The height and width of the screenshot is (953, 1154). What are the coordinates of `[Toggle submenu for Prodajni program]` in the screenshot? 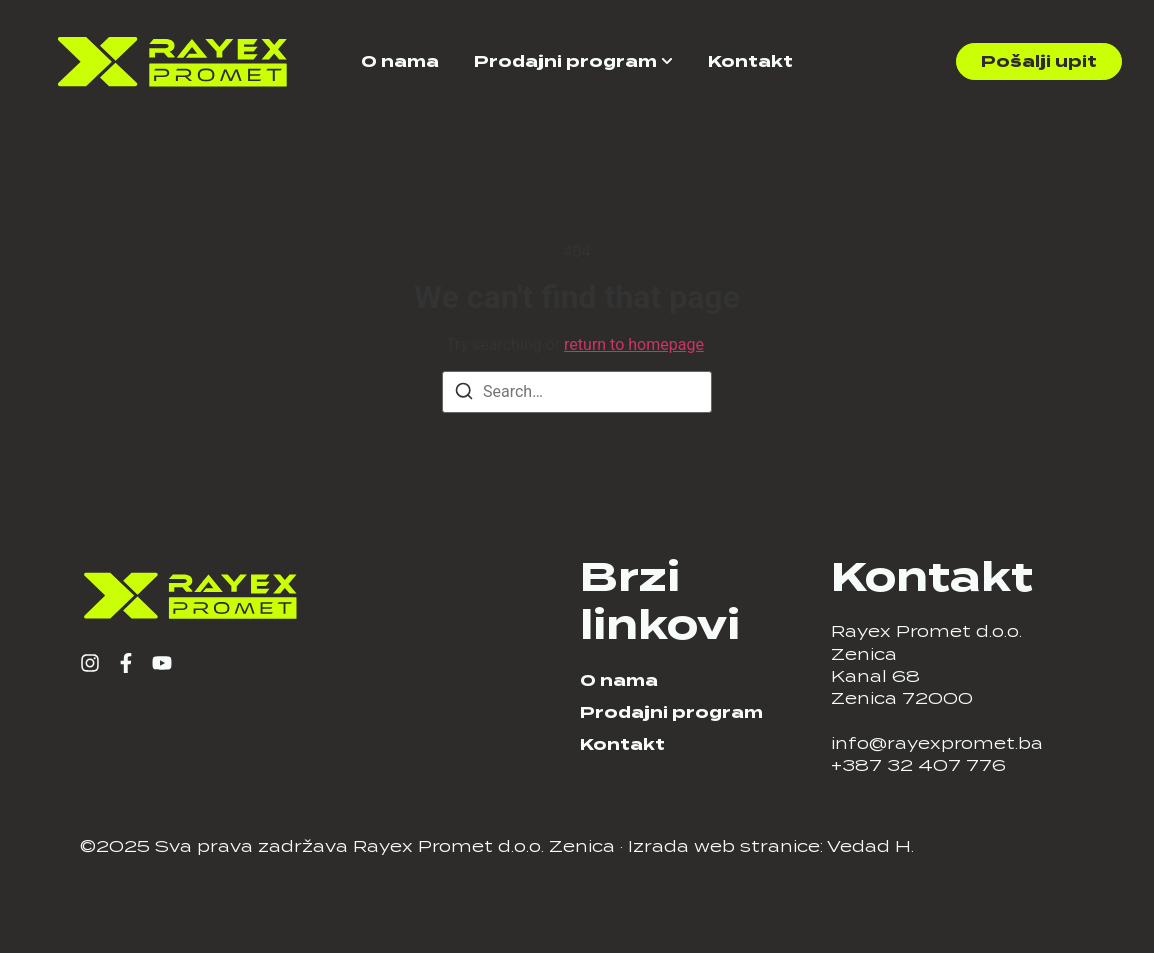 It's located at (665, 61).